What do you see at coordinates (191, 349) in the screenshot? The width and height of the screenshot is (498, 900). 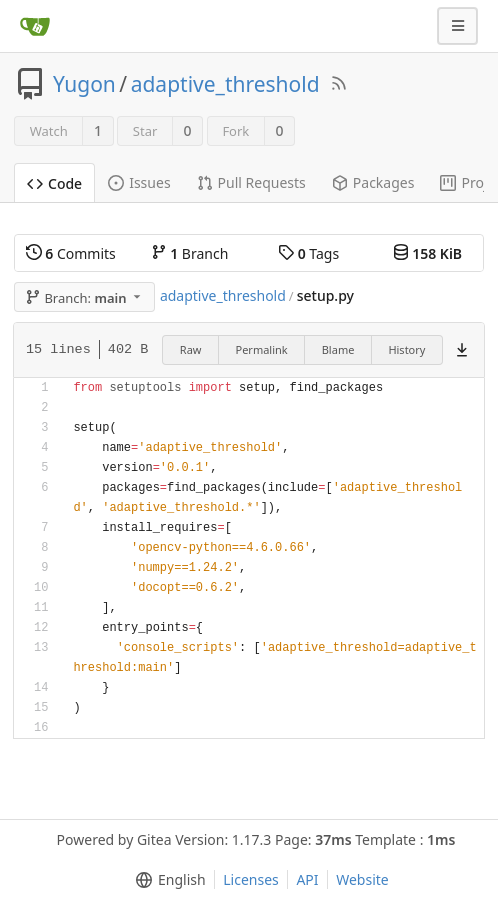 I see `Raw` at bounding box center [191, 349].